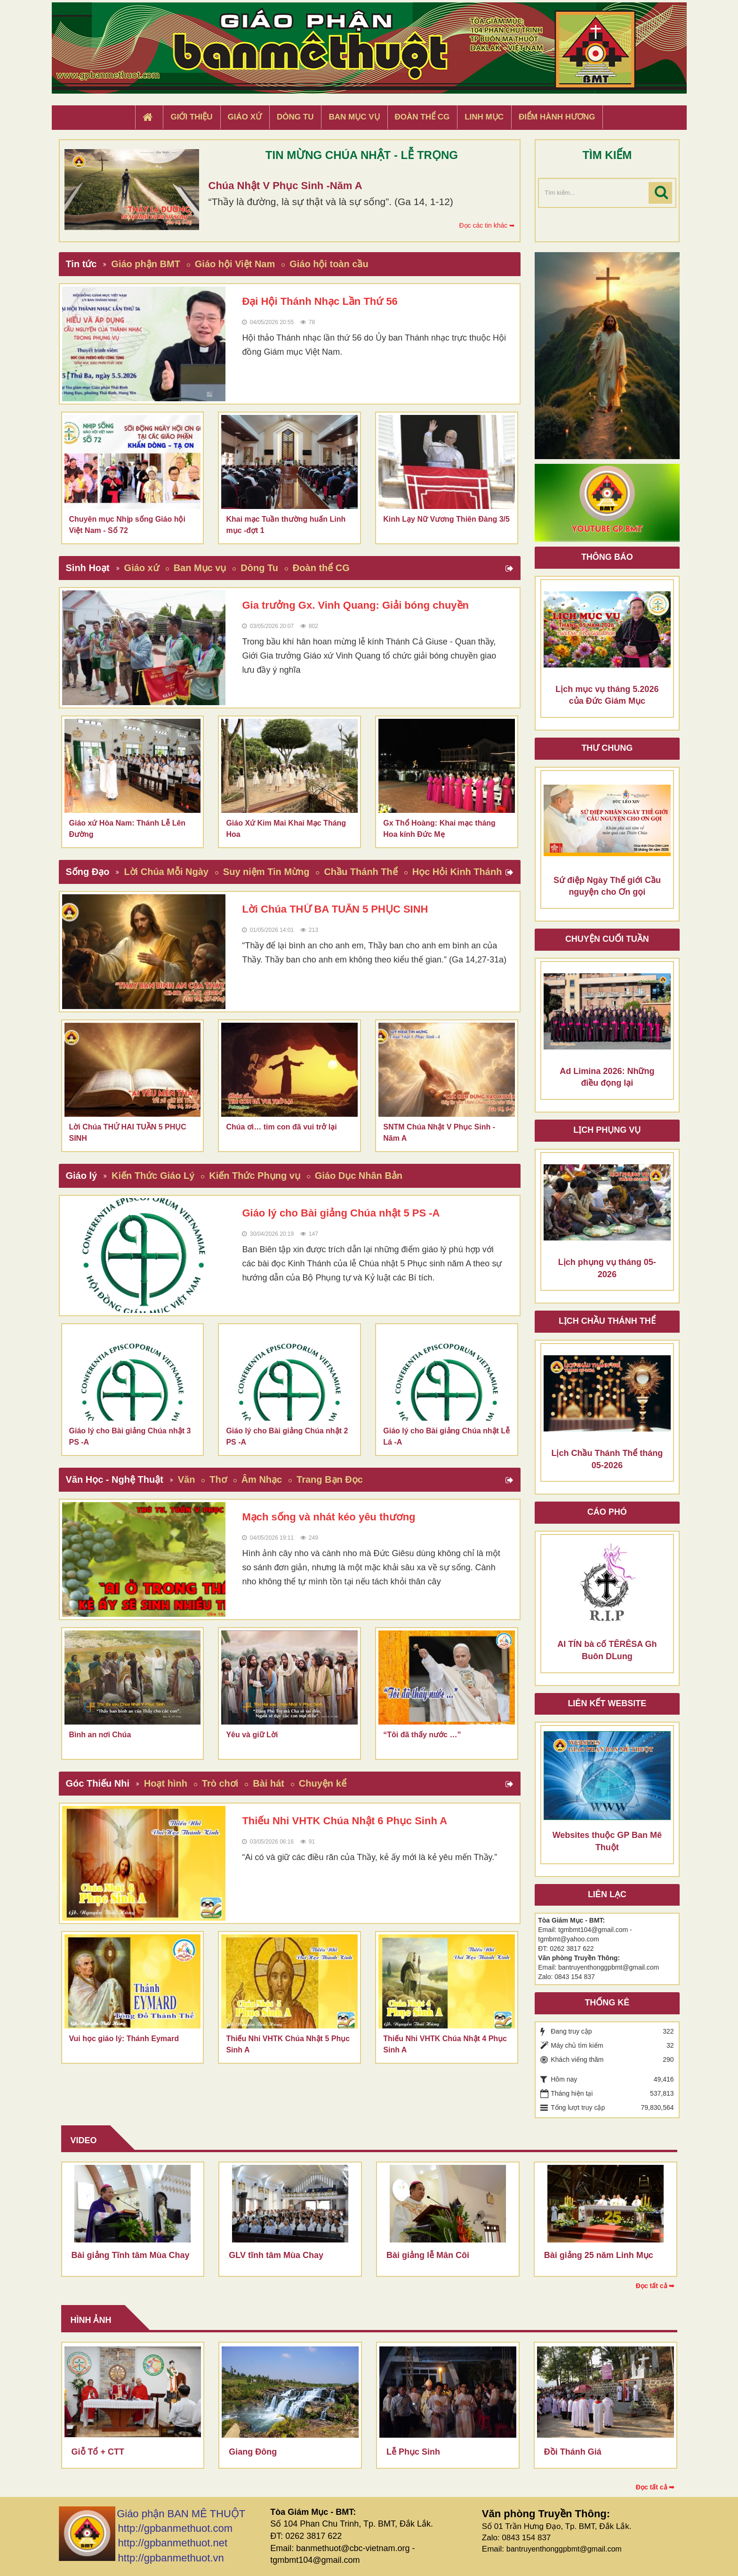  What do you see at coordinates (98, 2452) in the screenshot?
I see `Giỗ Tổ + CTT` at bounding box center [98, 2452].